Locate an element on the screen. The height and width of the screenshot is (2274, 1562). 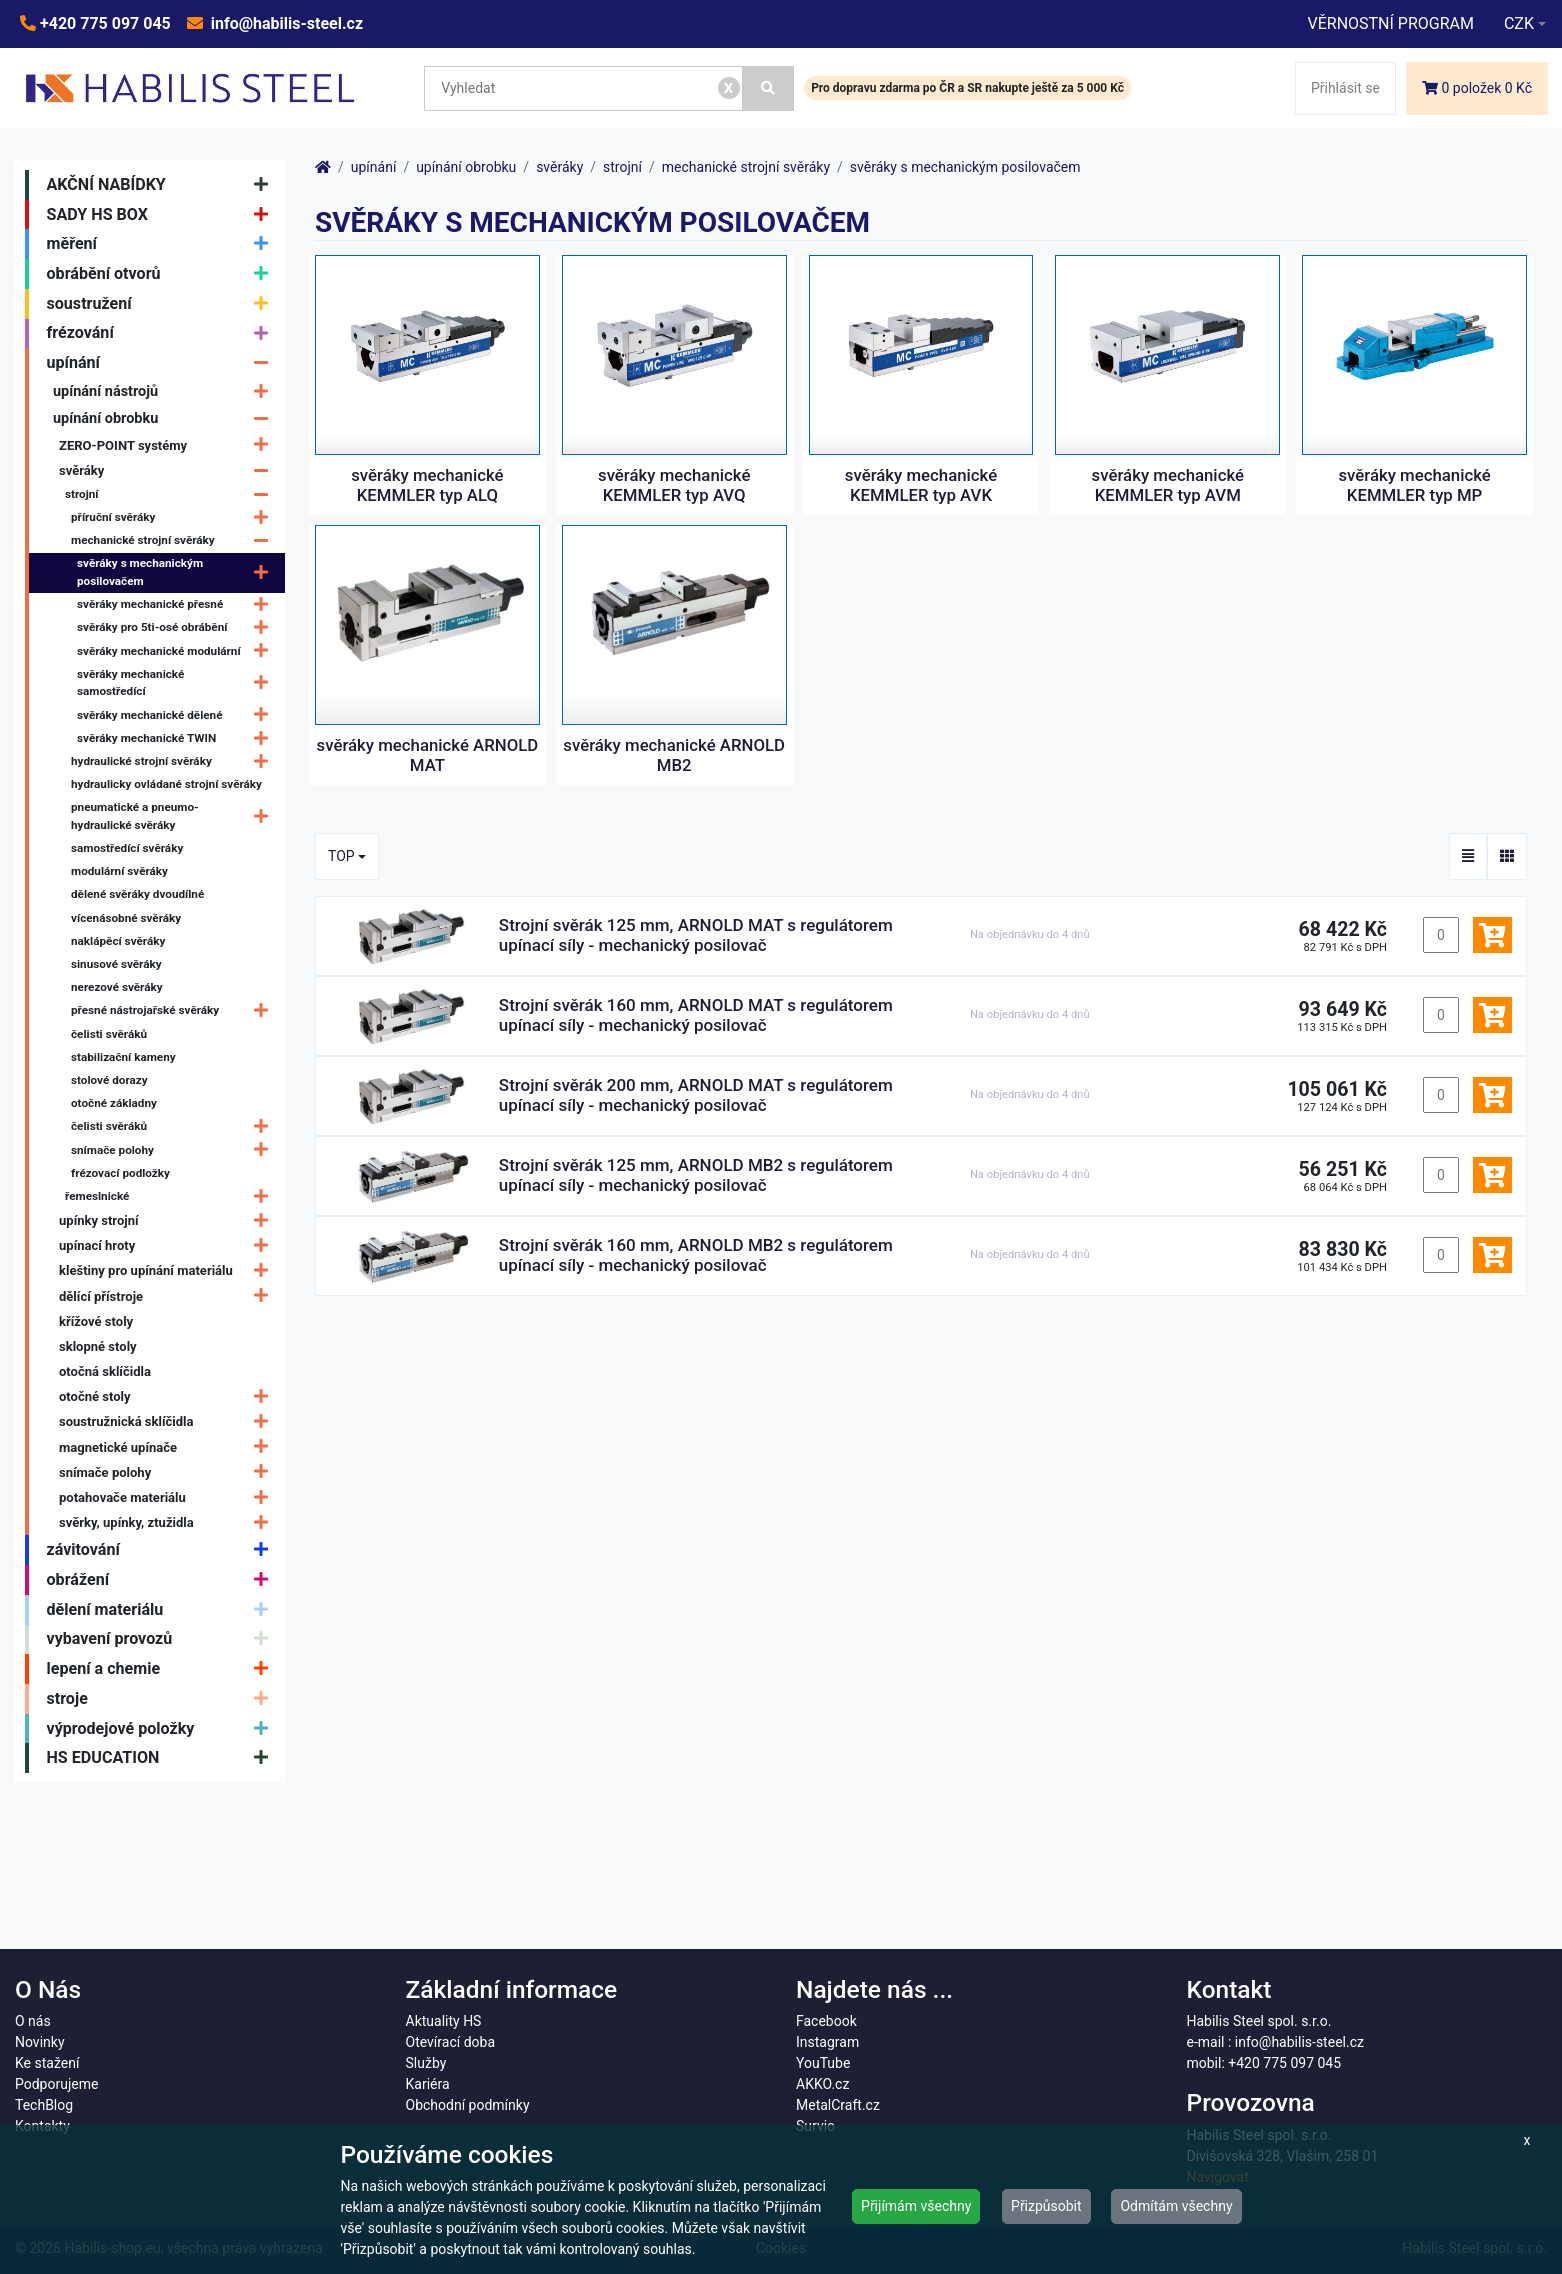
Odmítám všechny is located at coordinates (1176, 2206).